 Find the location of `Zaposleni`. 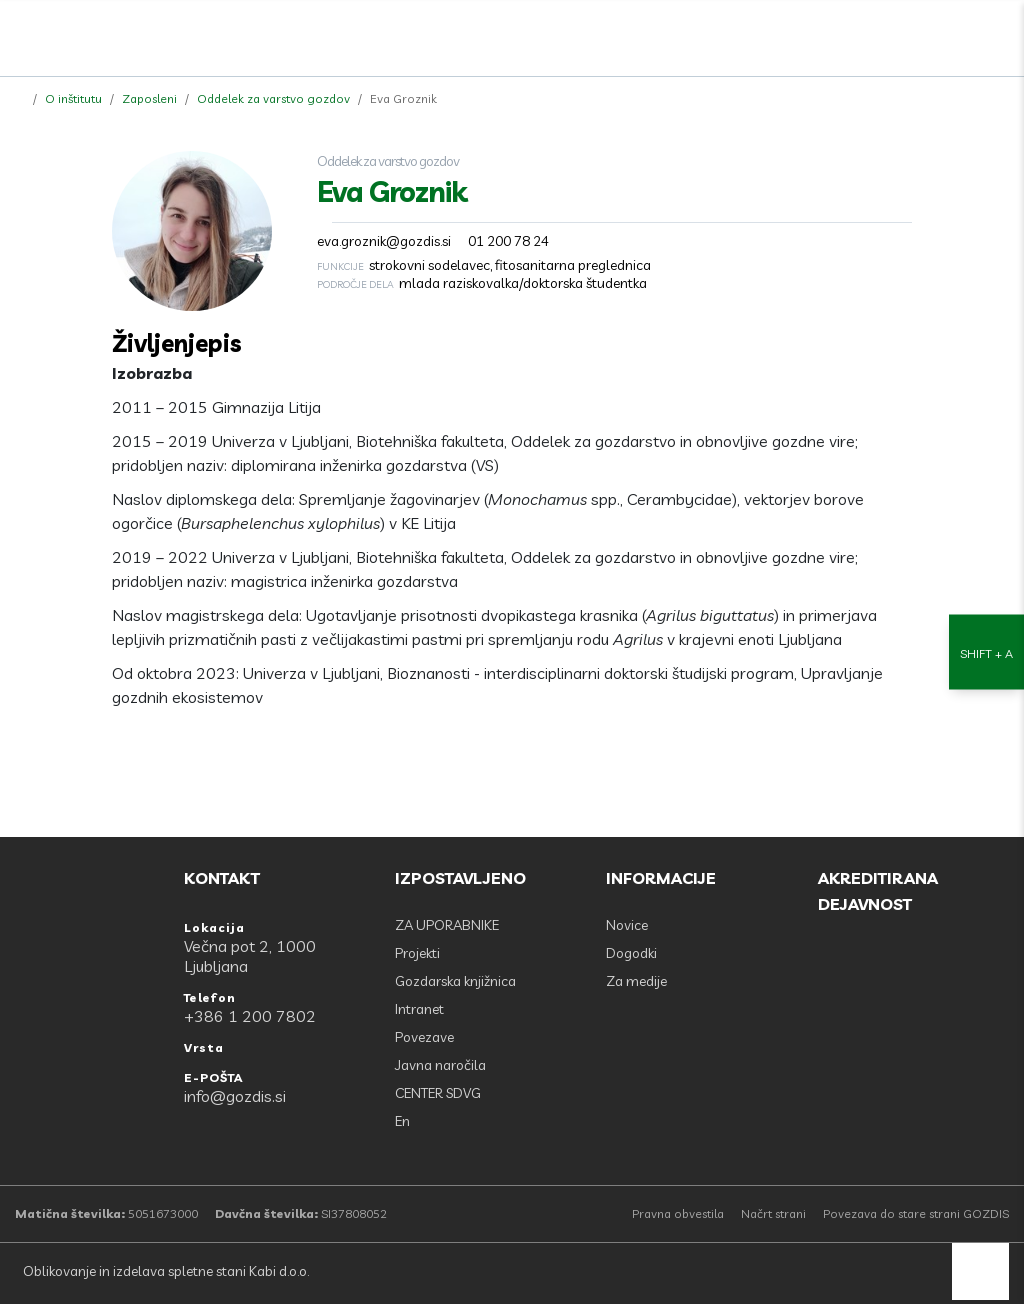

Zaposleni is located at coordinates (149, 98).